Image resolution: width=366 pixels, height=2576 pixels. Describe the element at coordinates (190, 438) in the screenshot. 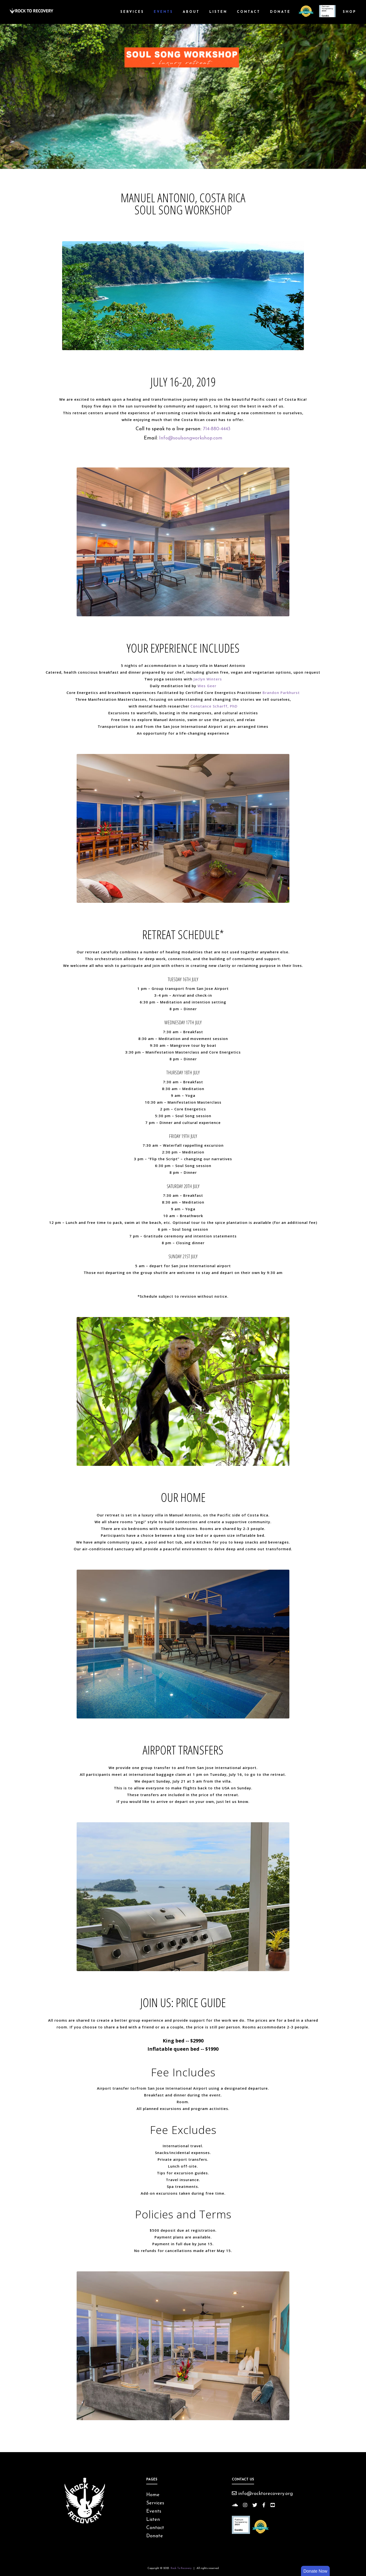

I see `Info@soulsongworkshop.com` at that location.